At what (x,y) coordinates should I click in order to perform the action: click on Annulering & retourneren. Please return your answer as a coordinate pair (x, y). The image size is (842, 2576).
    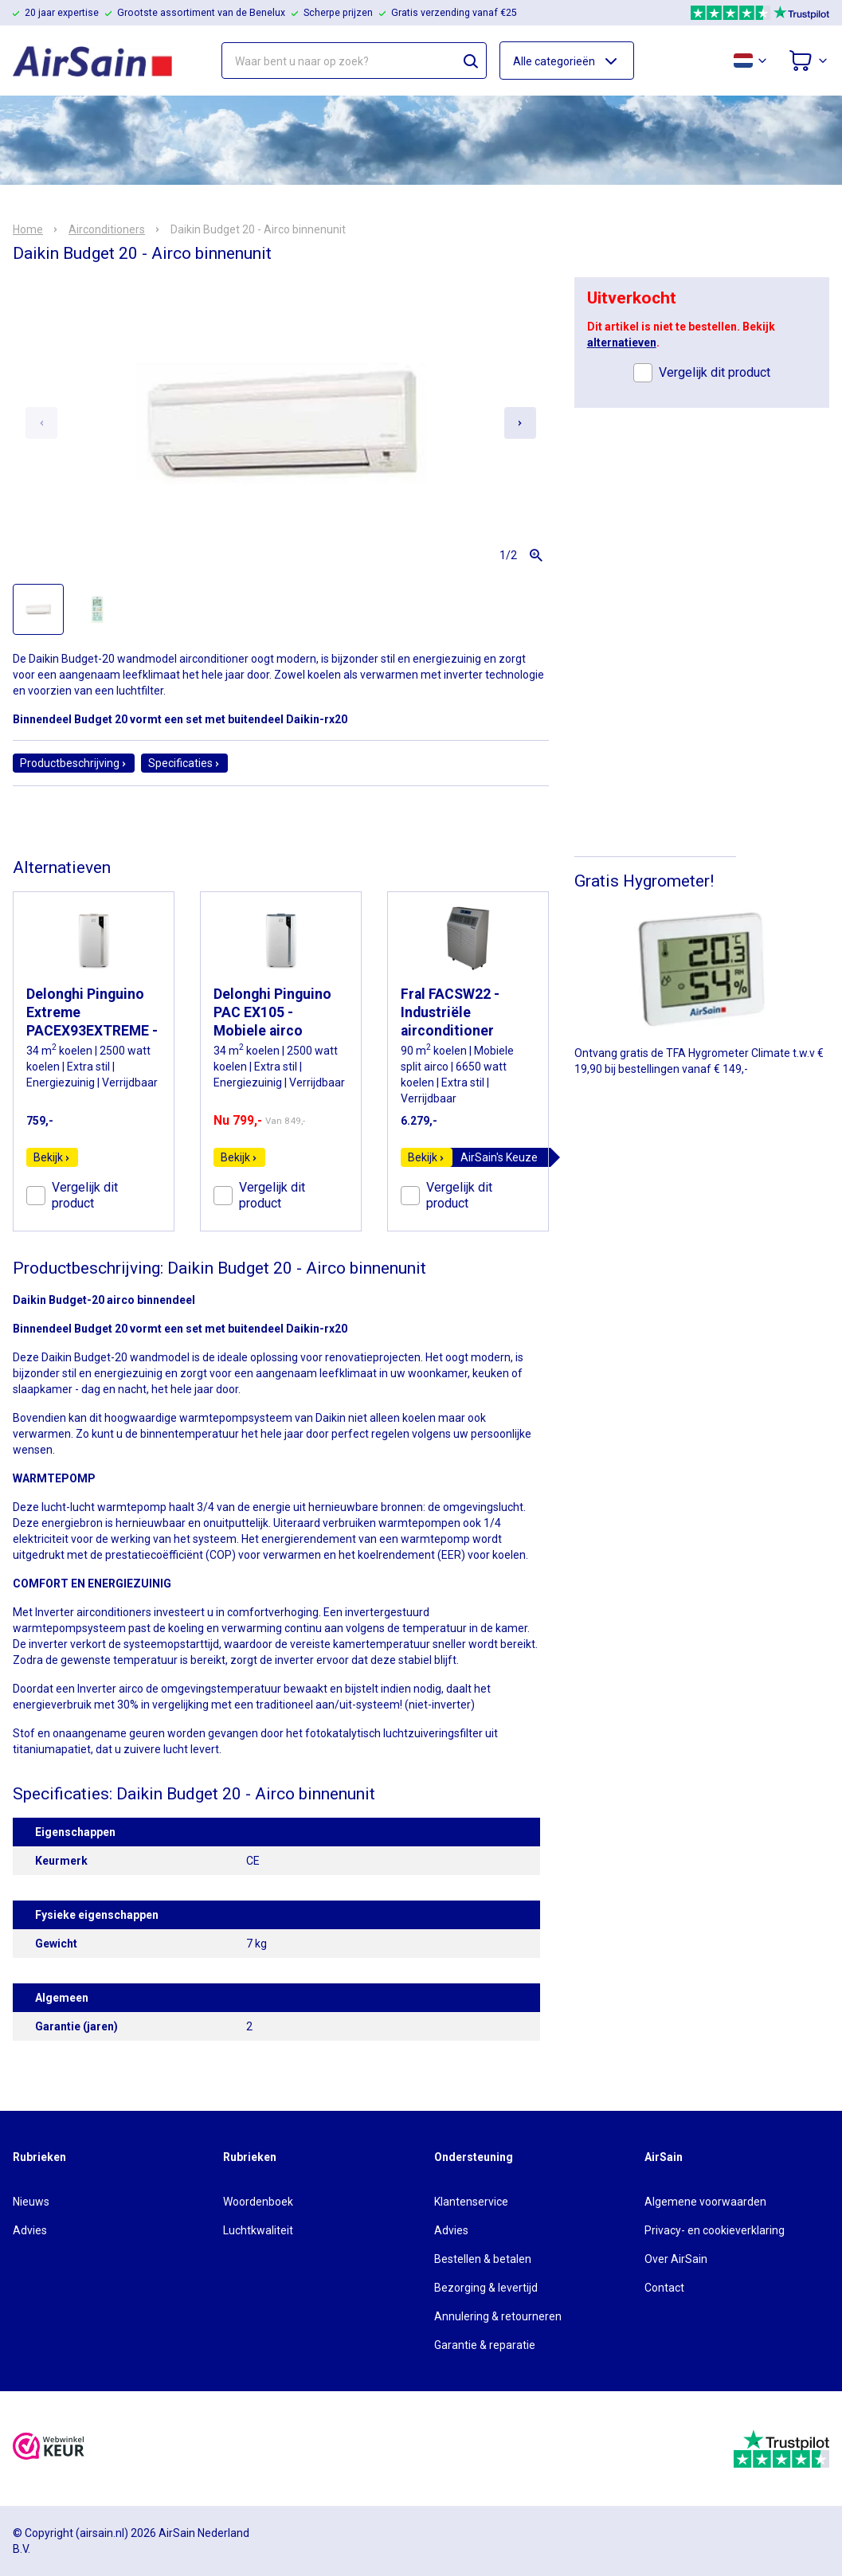
    Looking at the image, I should click on (498, 2316).